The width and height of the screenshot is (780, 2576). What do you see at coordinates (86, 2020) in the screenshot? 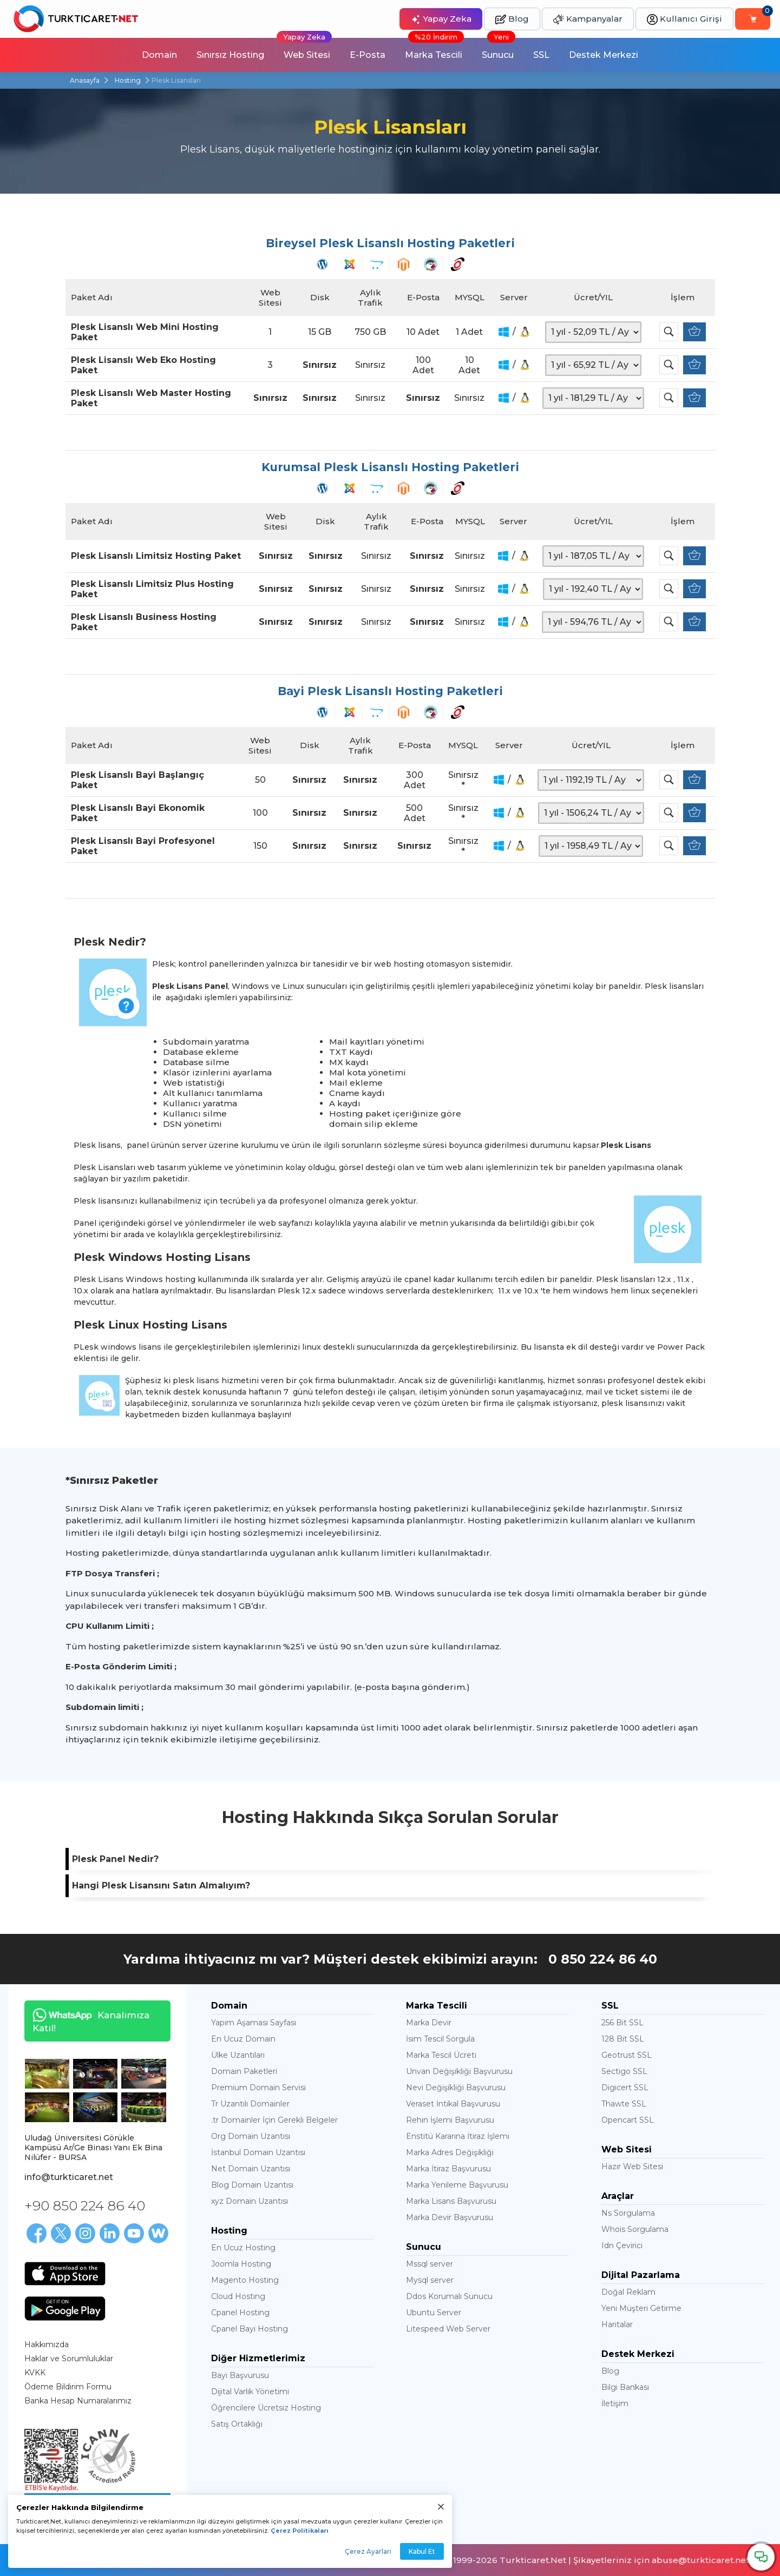
I see `Kanalımıza Katıl!` at bounding box center [86, 2020].